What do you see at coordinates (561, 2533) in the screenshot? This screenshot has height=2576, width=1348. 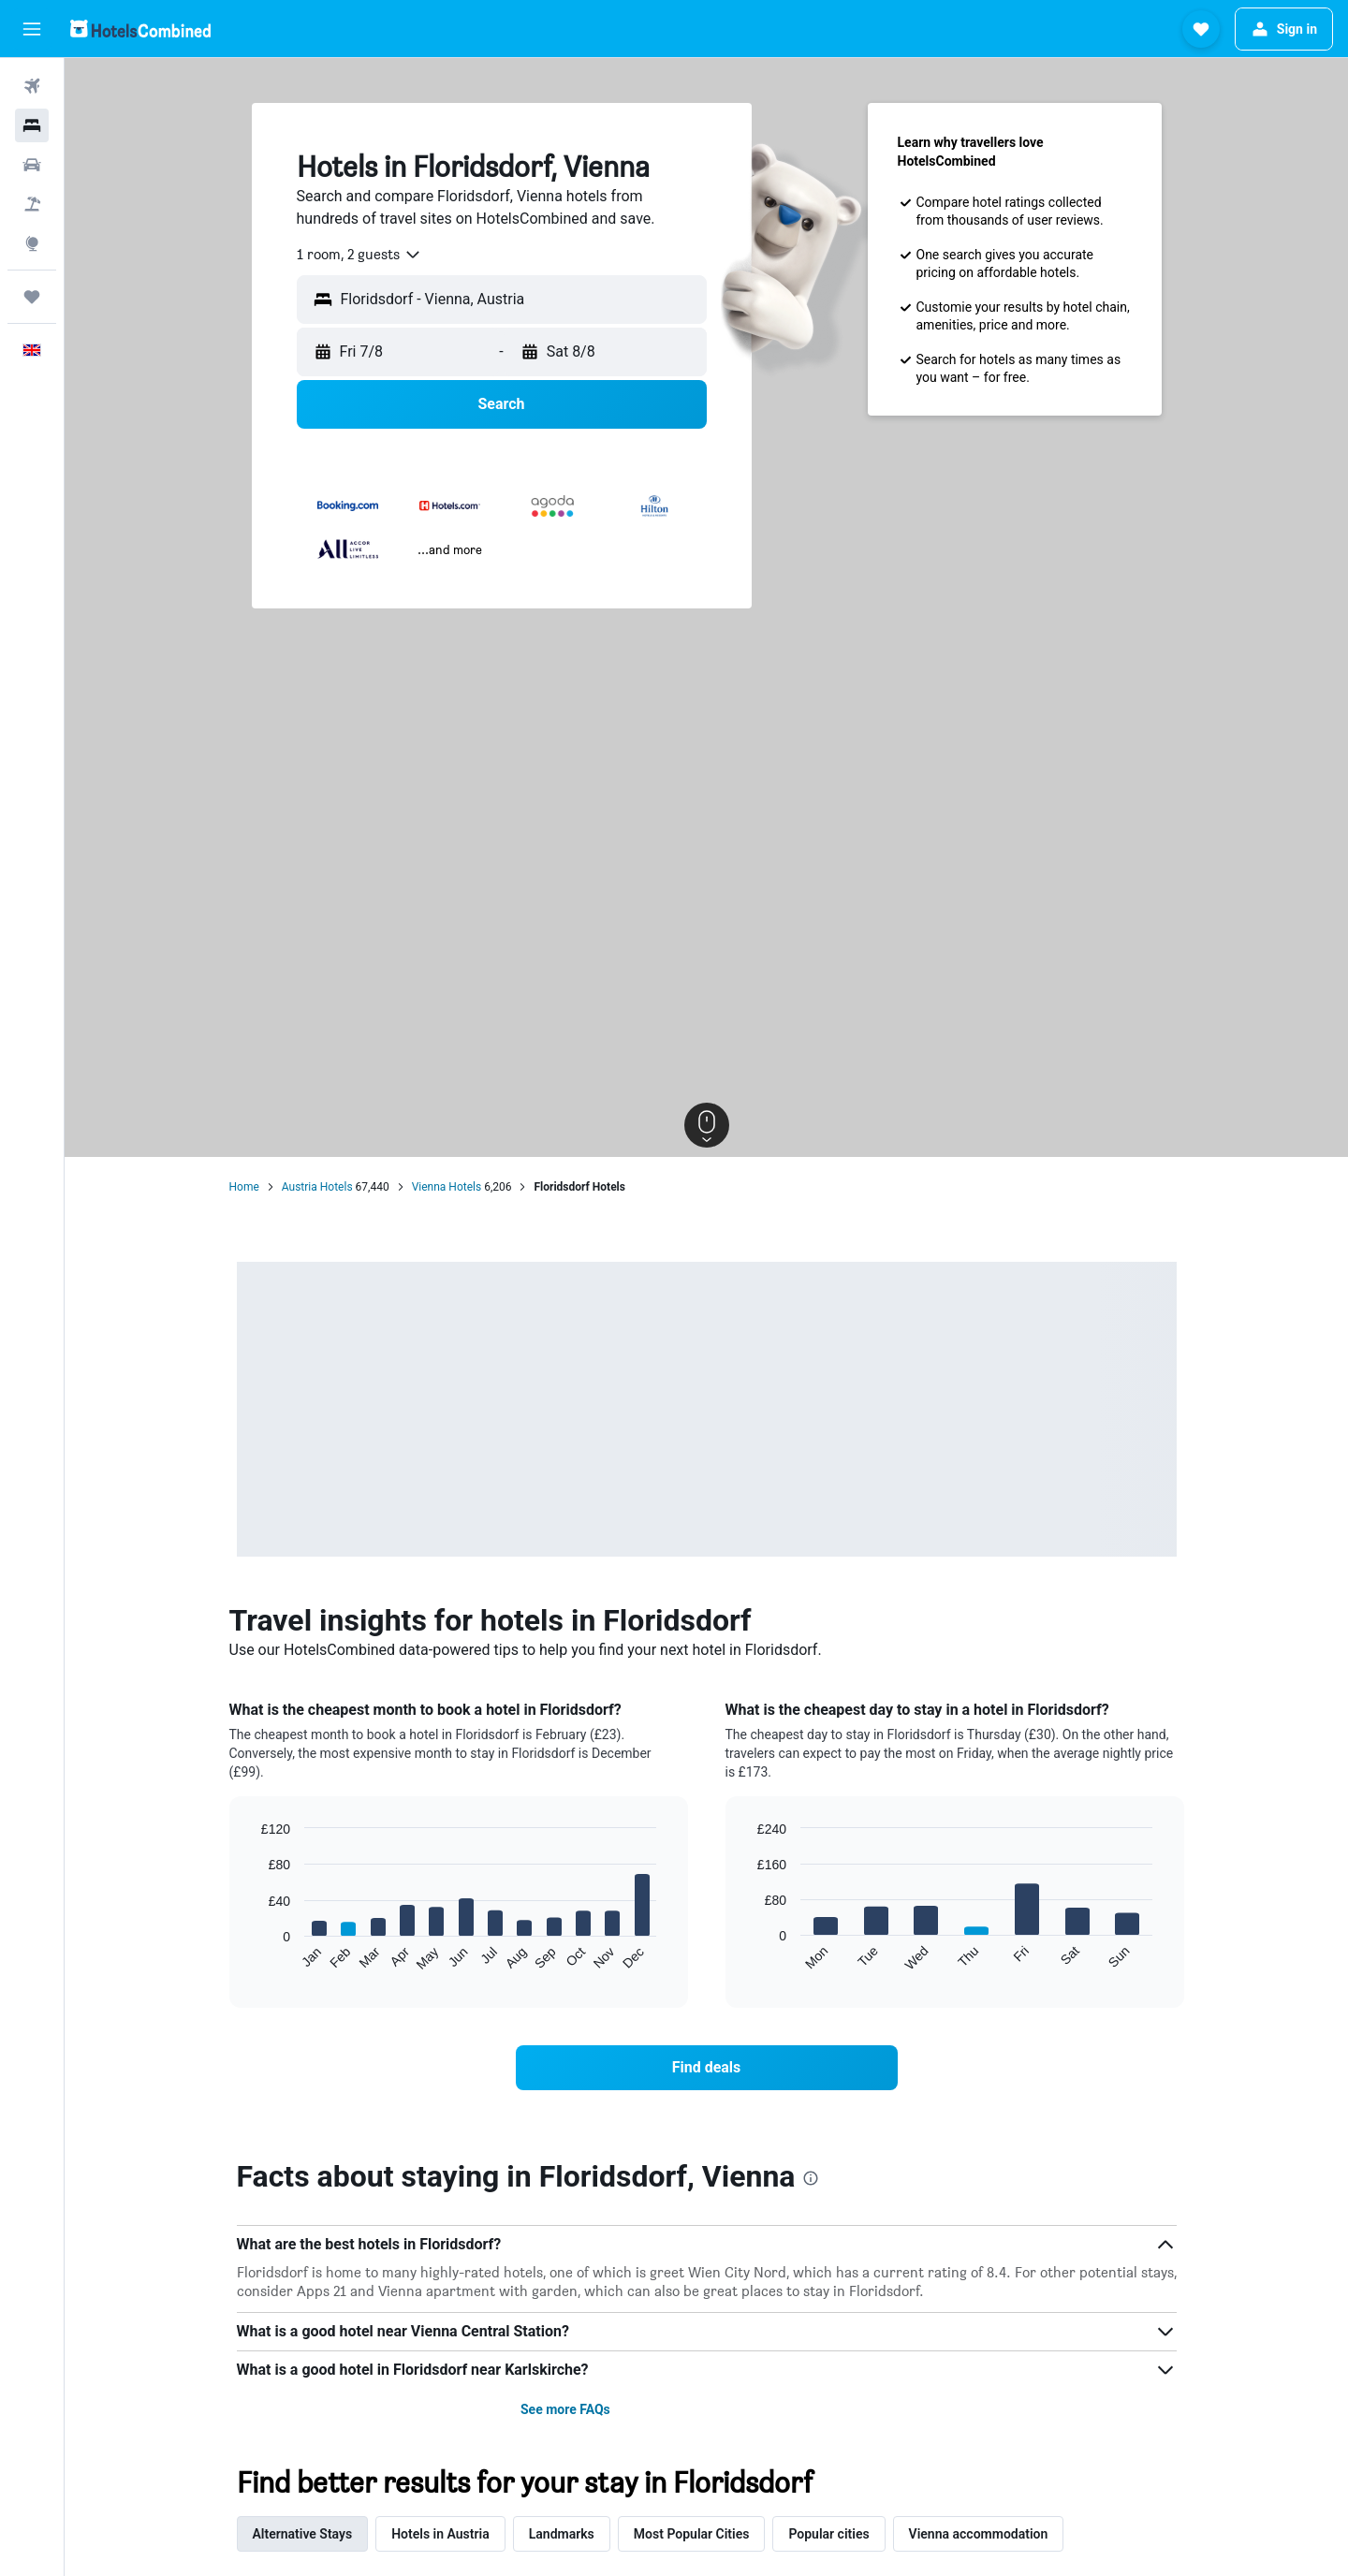 I see `Landmarks [tab]` at bounding box center [561, 2533].